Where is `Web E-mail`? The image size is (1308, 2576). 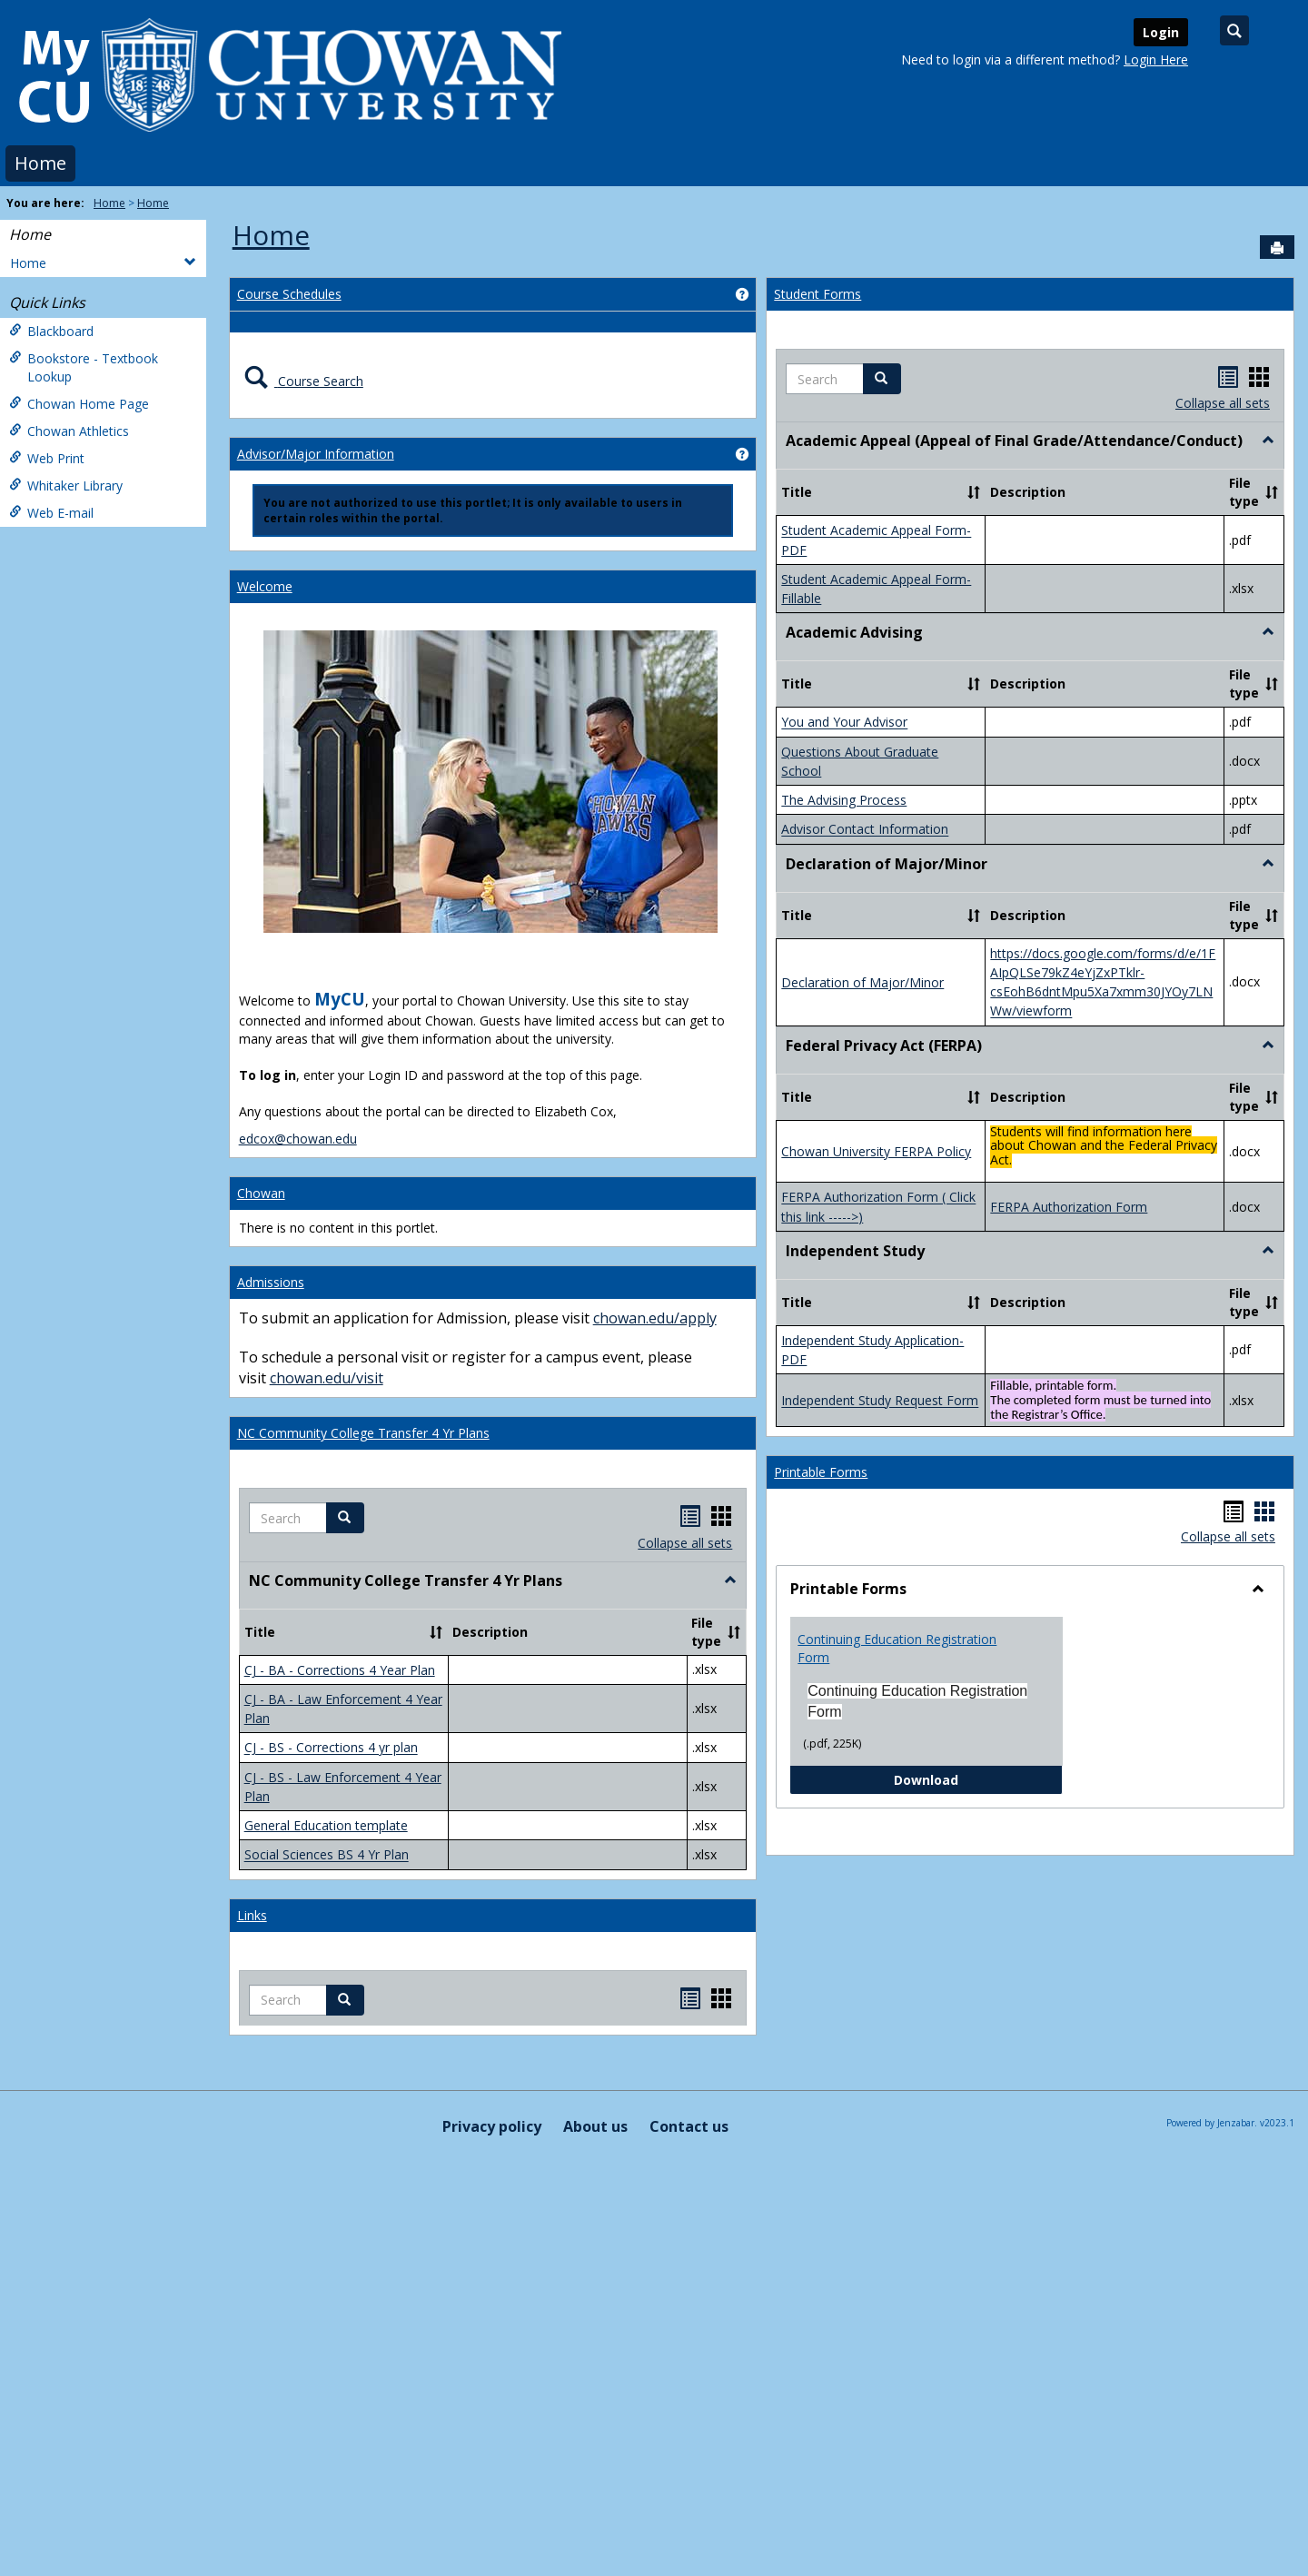
Web E-mail is located at coordinates (51, 512).